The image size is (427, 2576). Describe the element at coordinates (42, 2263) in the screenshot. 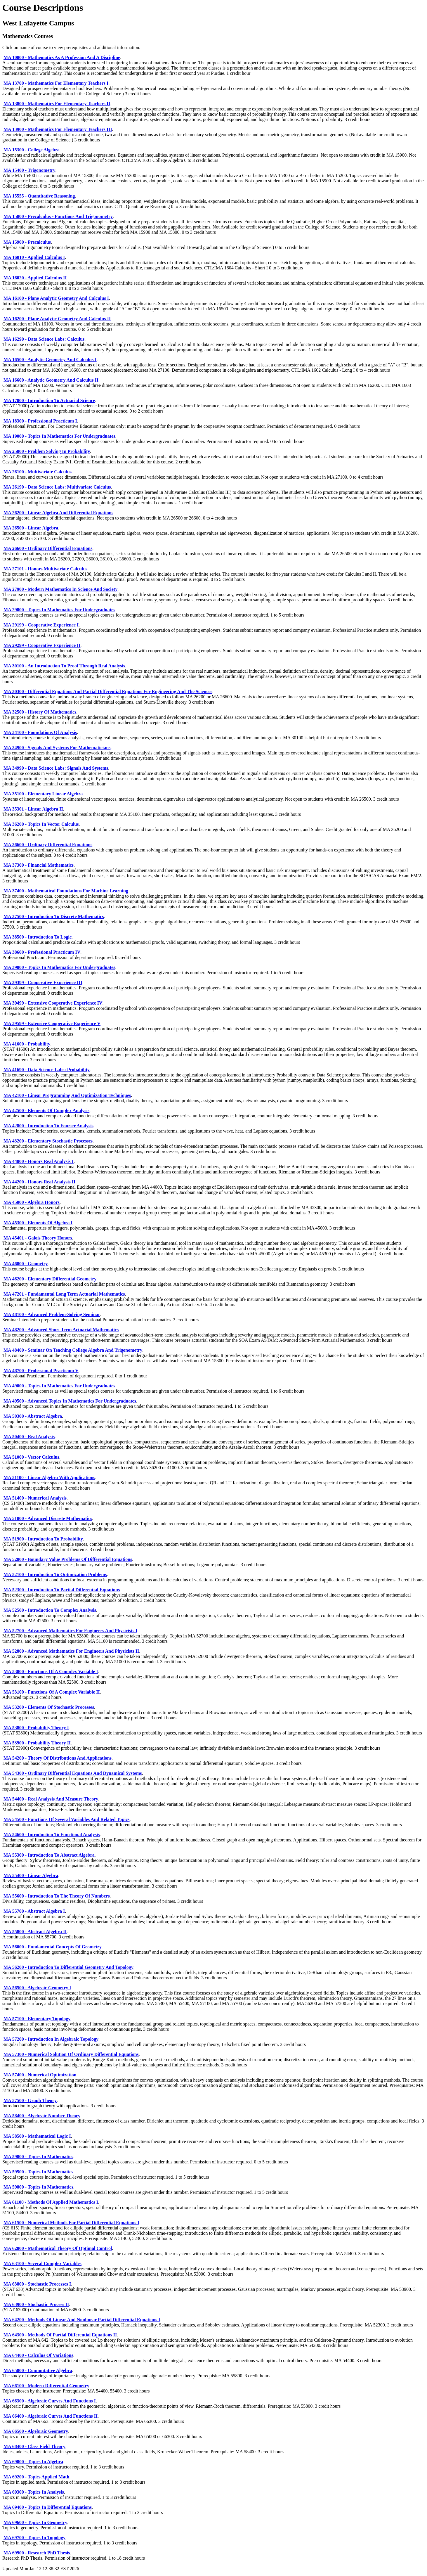

I see `MA 63100 - Several Complex Variables` at that location.